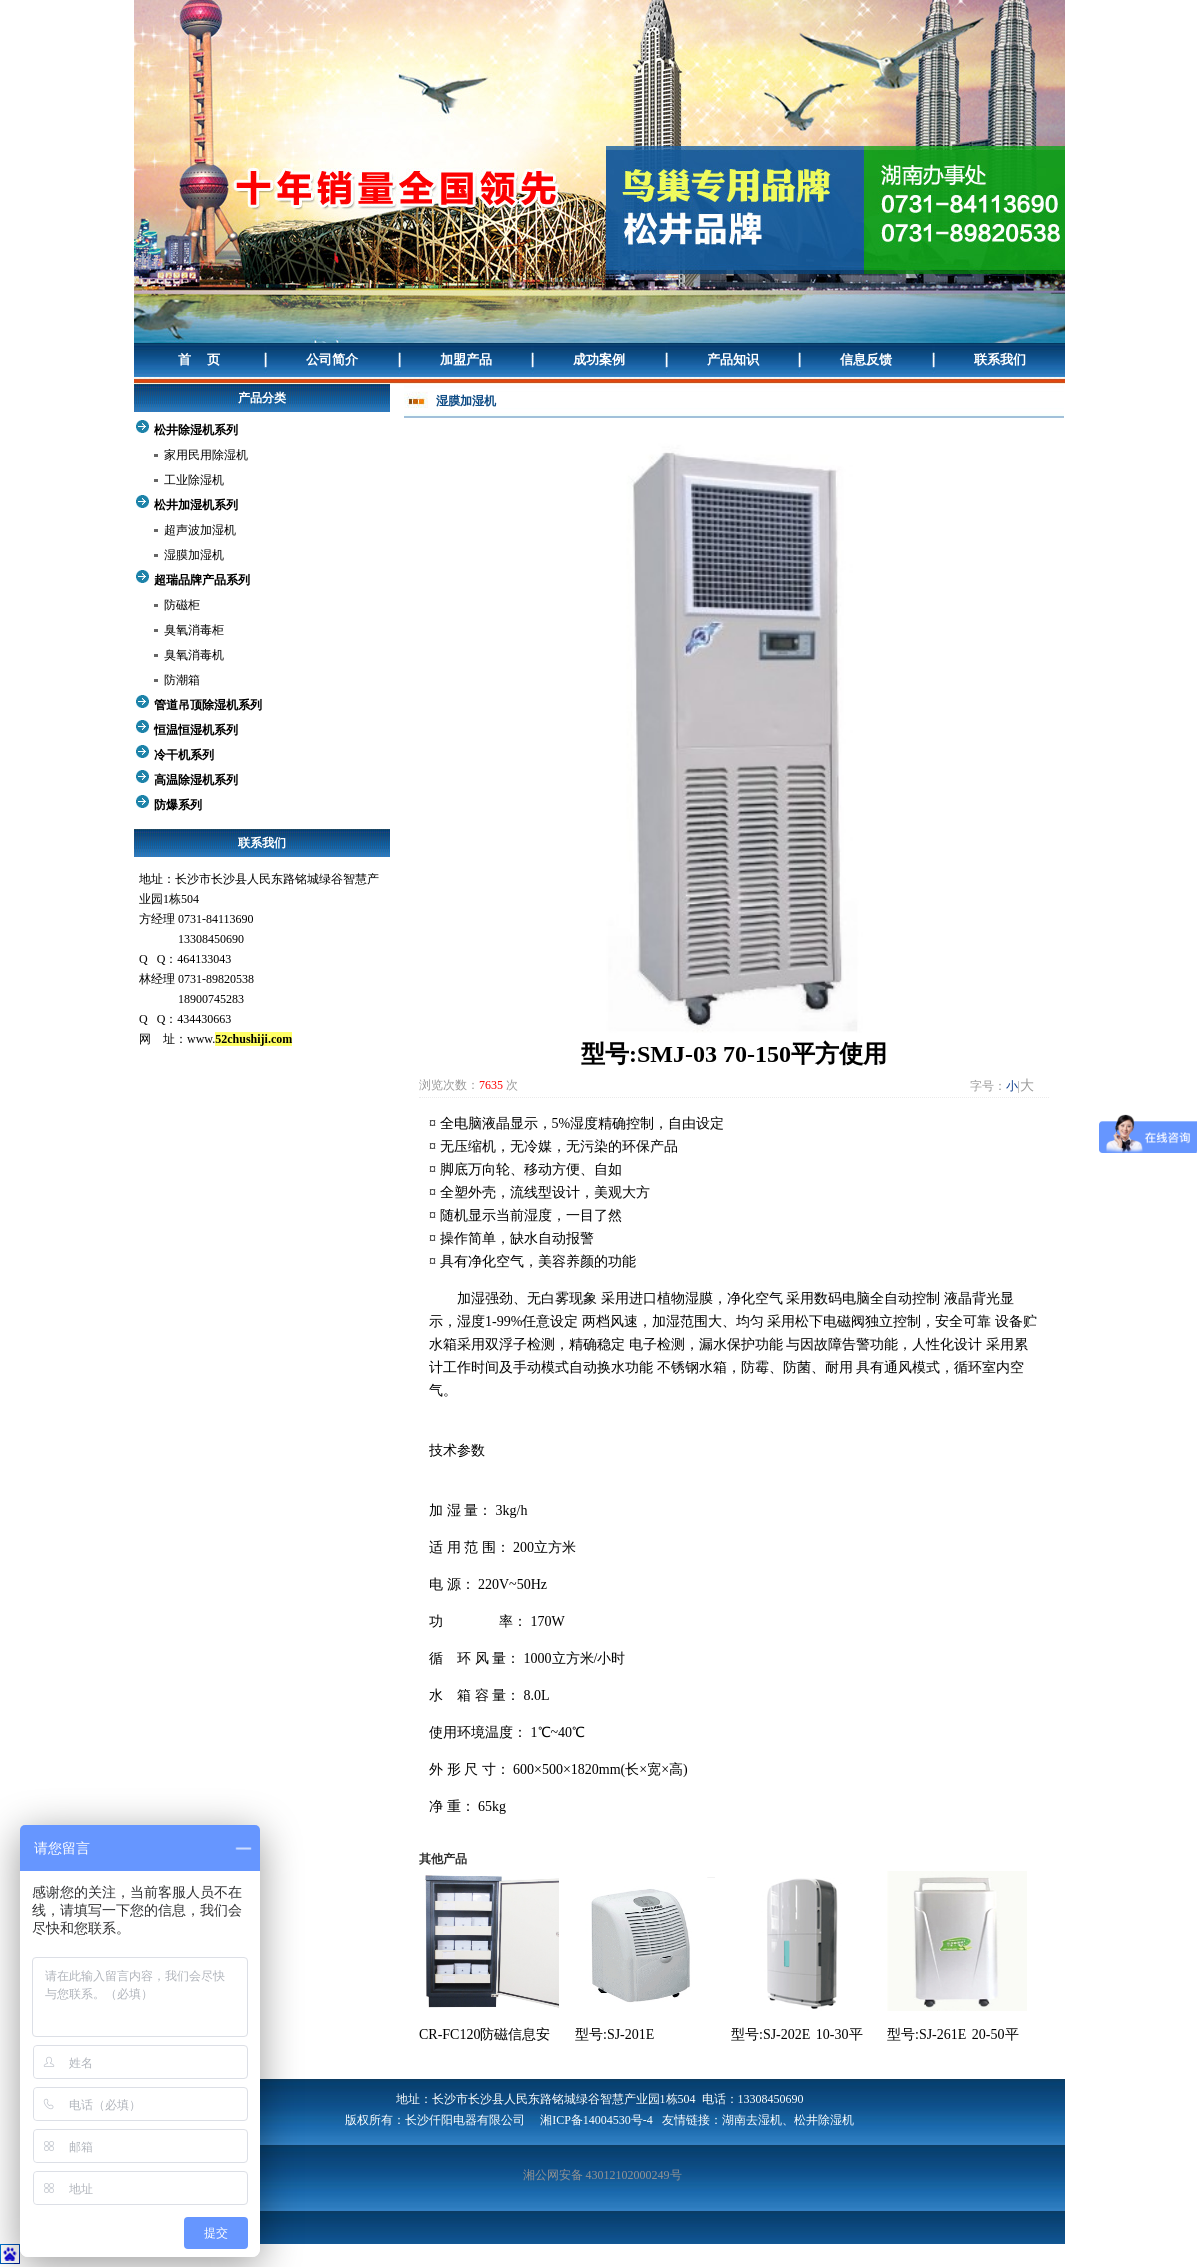  Describe the element at coordinates (182, 605) in the screenshot. I see `防磁柜` at that location.